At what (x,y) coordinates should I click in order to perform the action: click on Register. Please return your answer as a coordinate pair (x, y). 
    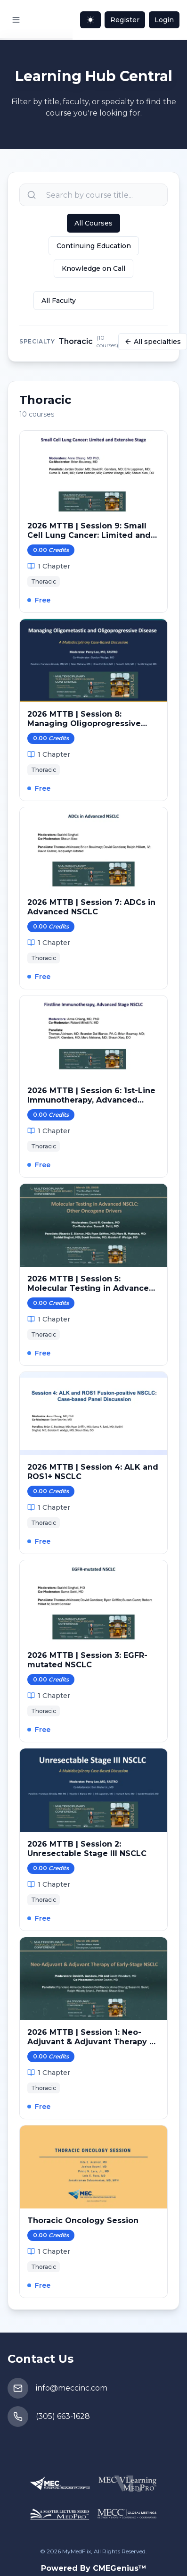
    Looking at the image, I should click on (124, 20).